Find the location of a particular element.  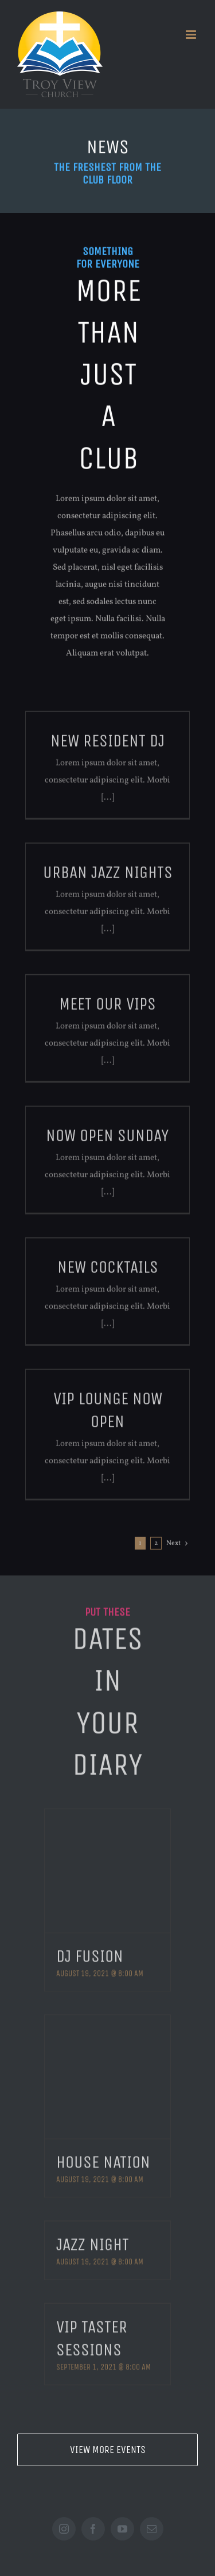

[House Nation] is located at coordinates (107, 2071).